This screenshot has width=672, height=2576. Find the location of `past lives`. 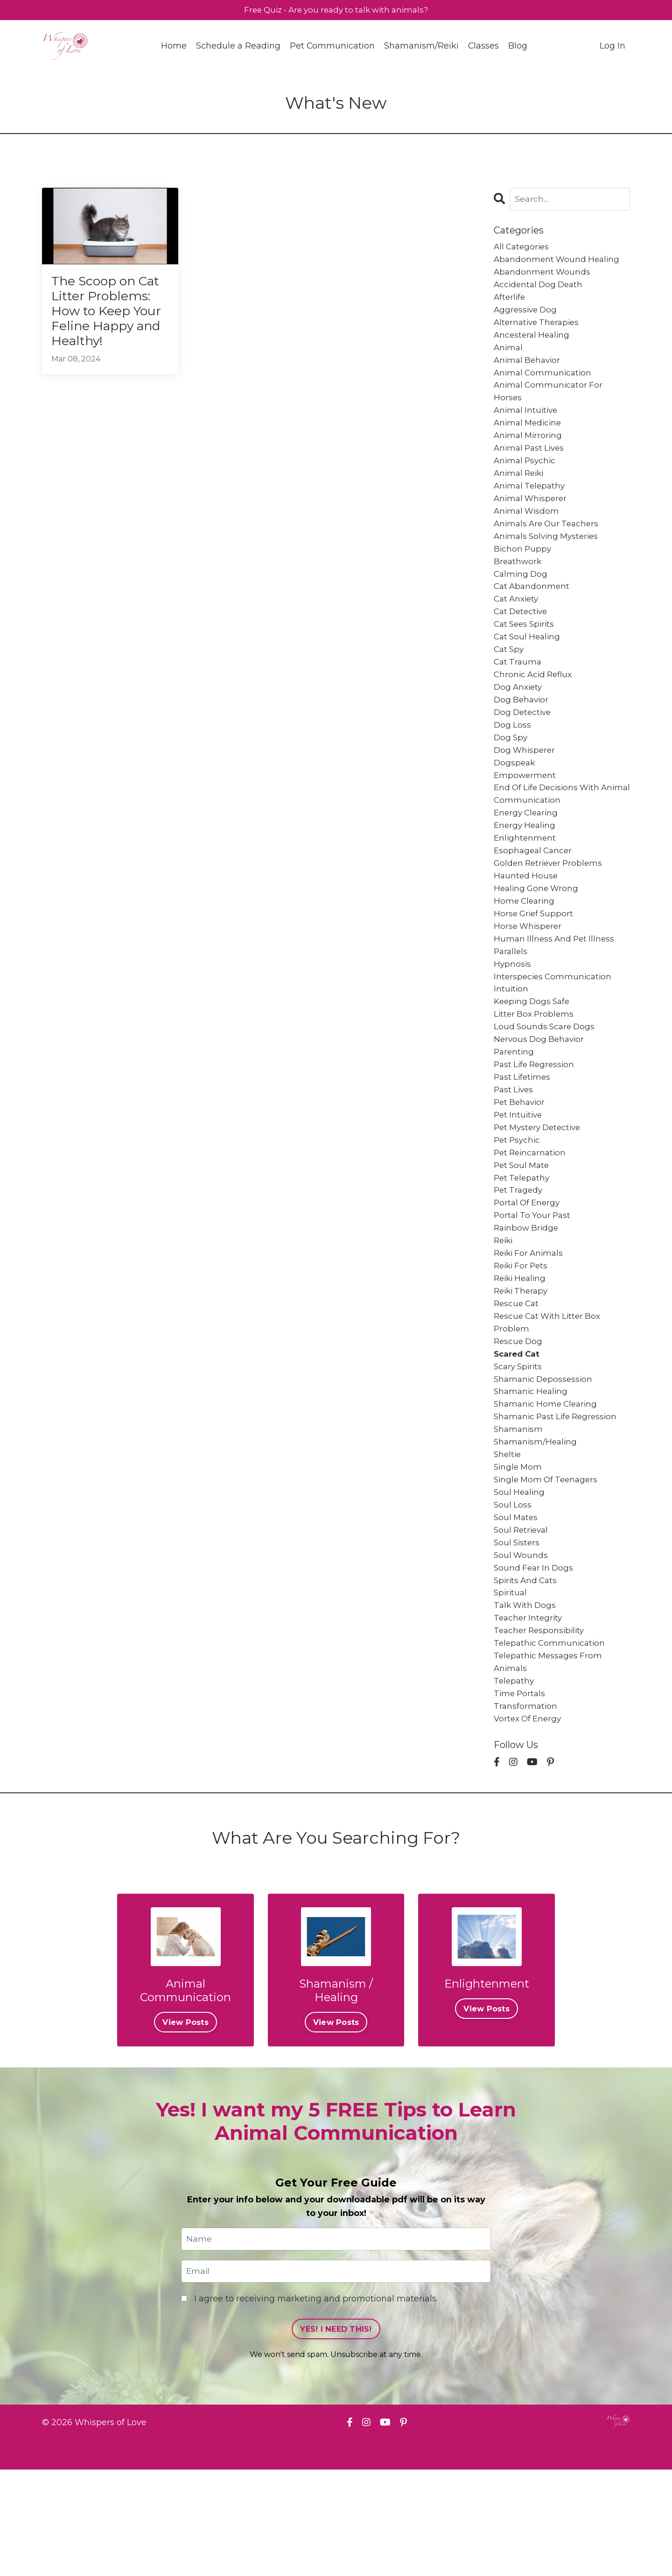

past lives is located at coordinates (515, 1149).